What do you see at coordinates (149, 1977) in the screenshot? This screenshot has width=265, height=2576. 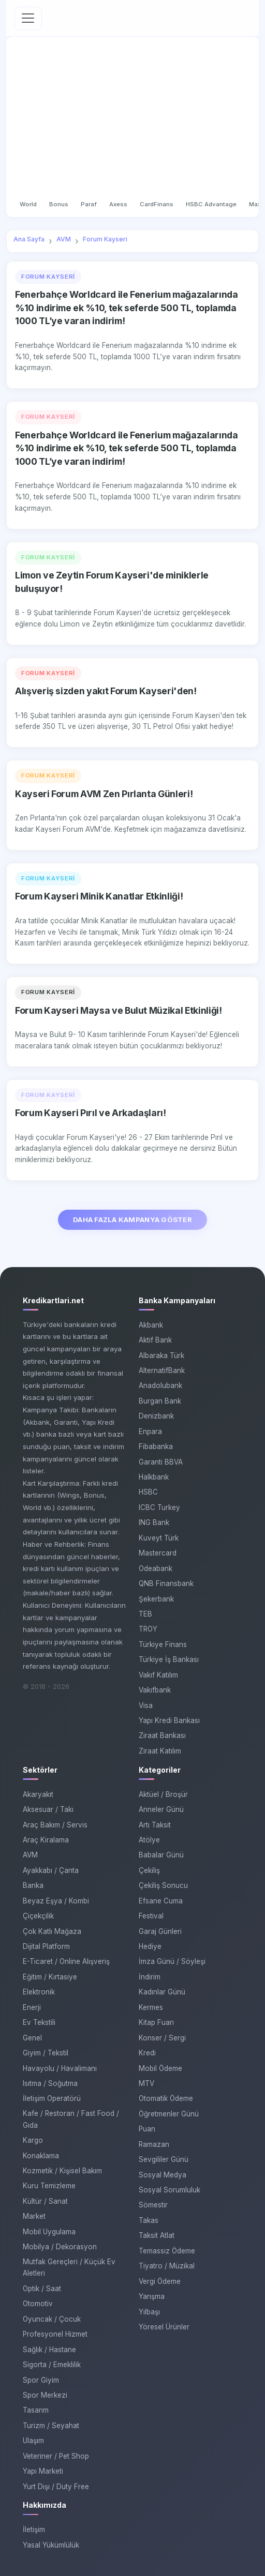 I see `İndirim` at bounding box center [149, 1977].